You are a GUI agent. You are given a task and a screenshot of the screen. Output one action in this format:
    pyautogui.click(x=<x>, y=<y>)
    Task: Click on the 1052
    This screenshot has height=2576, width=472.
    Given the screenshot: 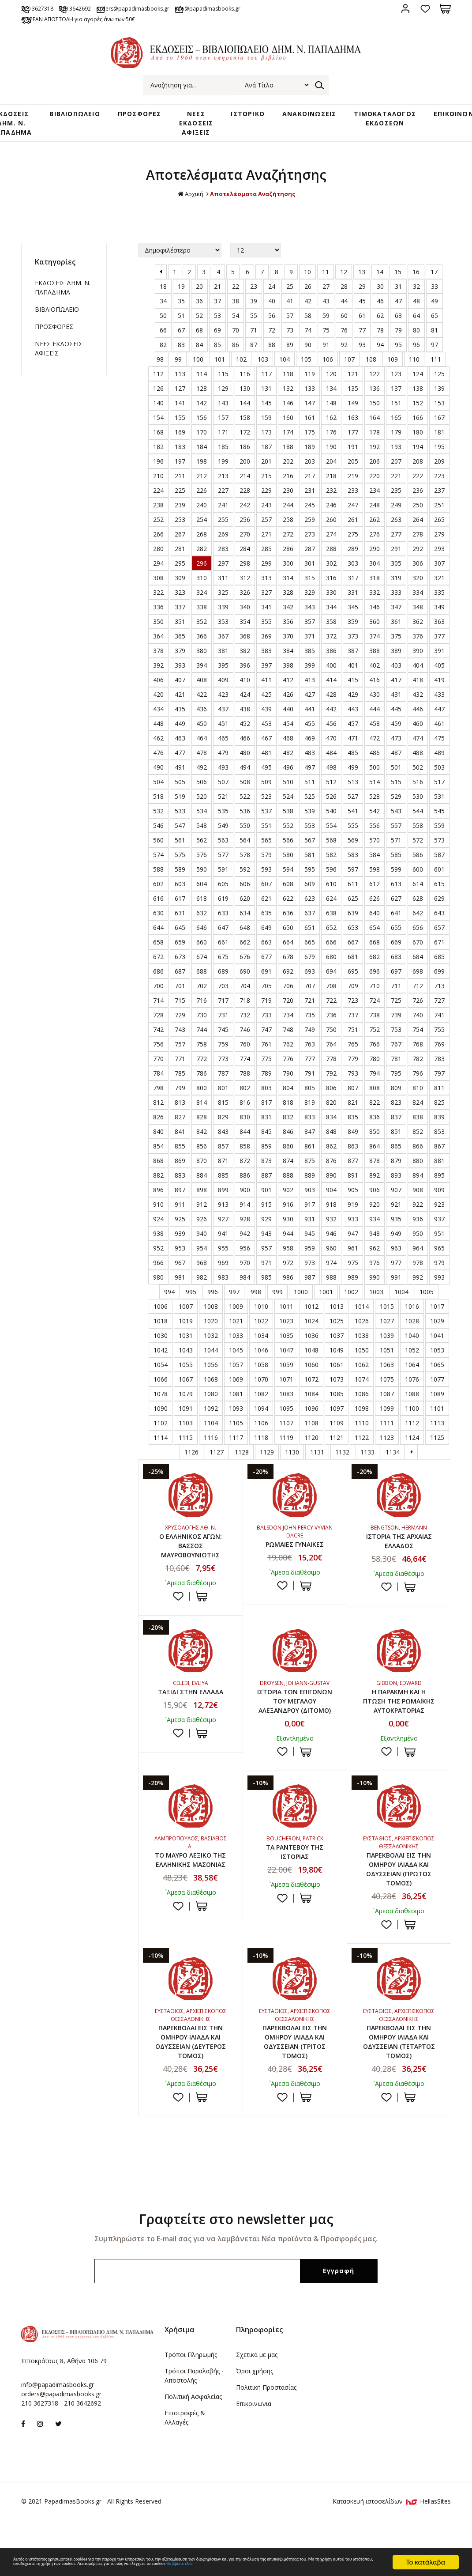 What is the action you would take?
    pyautogui.click(x=412, y=1362)
    